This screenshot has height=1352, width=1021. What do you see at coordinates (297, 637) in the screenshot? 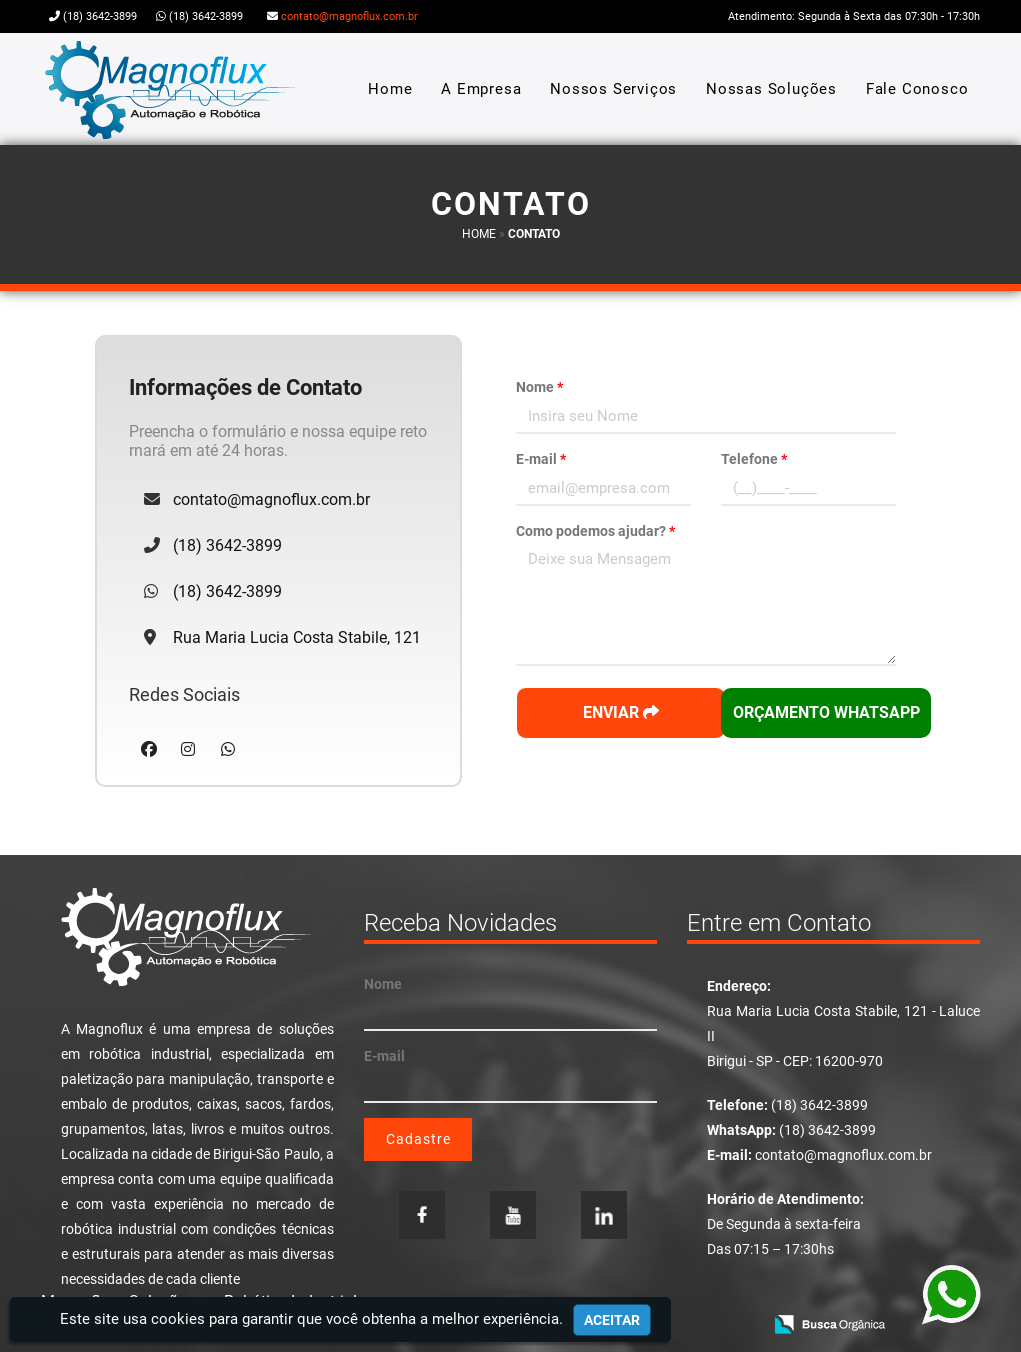
I see `Rua Maria Lucia Costa Stabile, 121` at bounding box center [297, 637].